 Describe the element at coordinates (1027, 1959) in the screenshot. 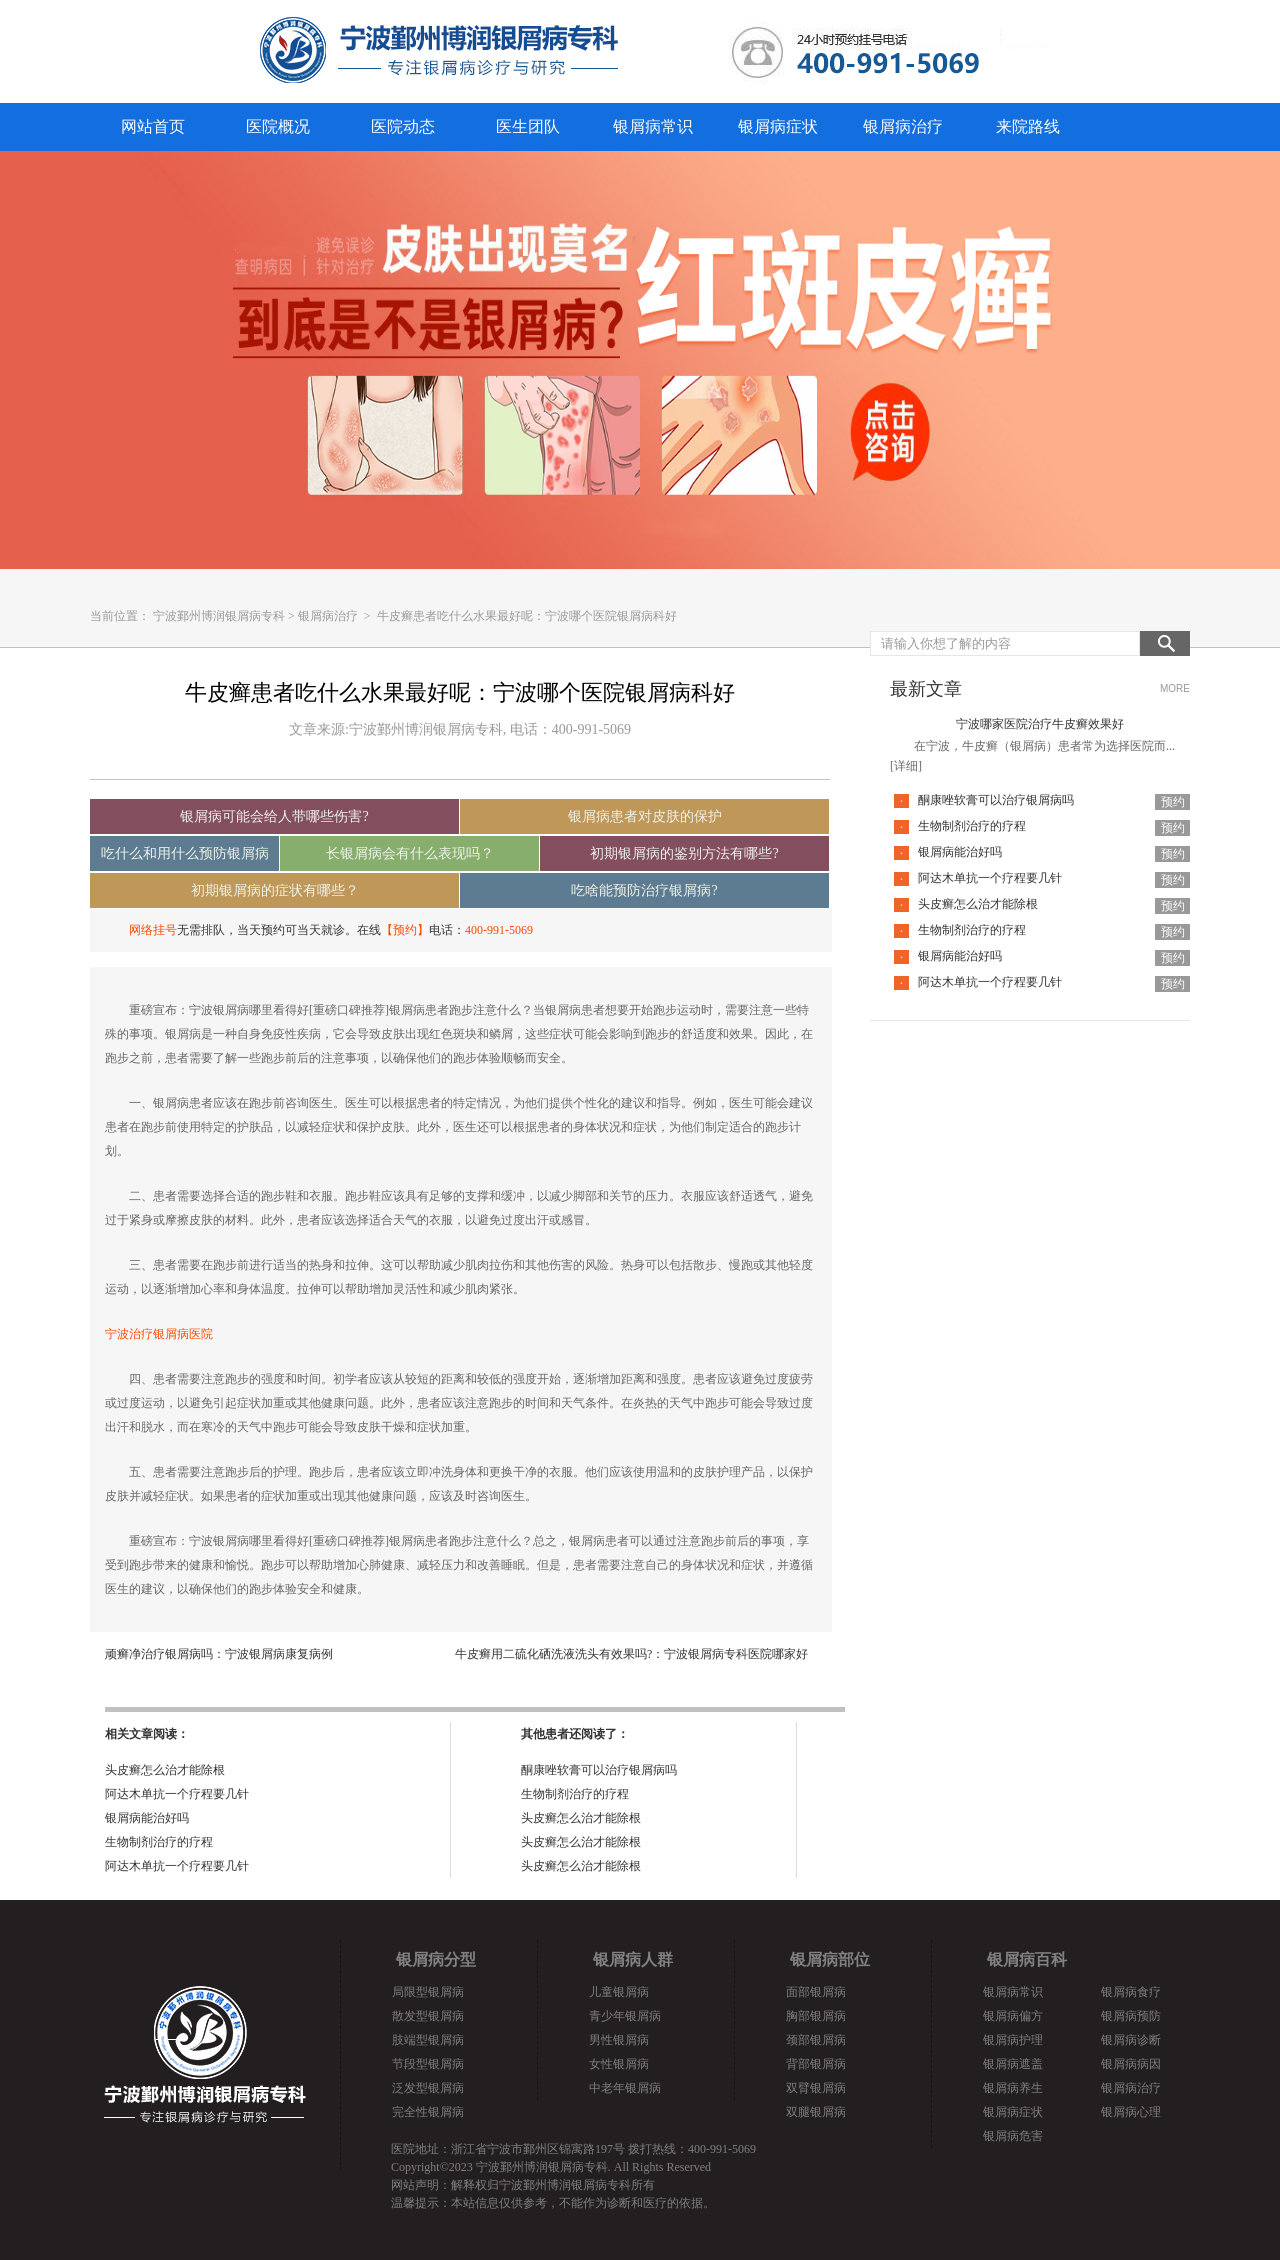

I see `银屑病百科` at that location.